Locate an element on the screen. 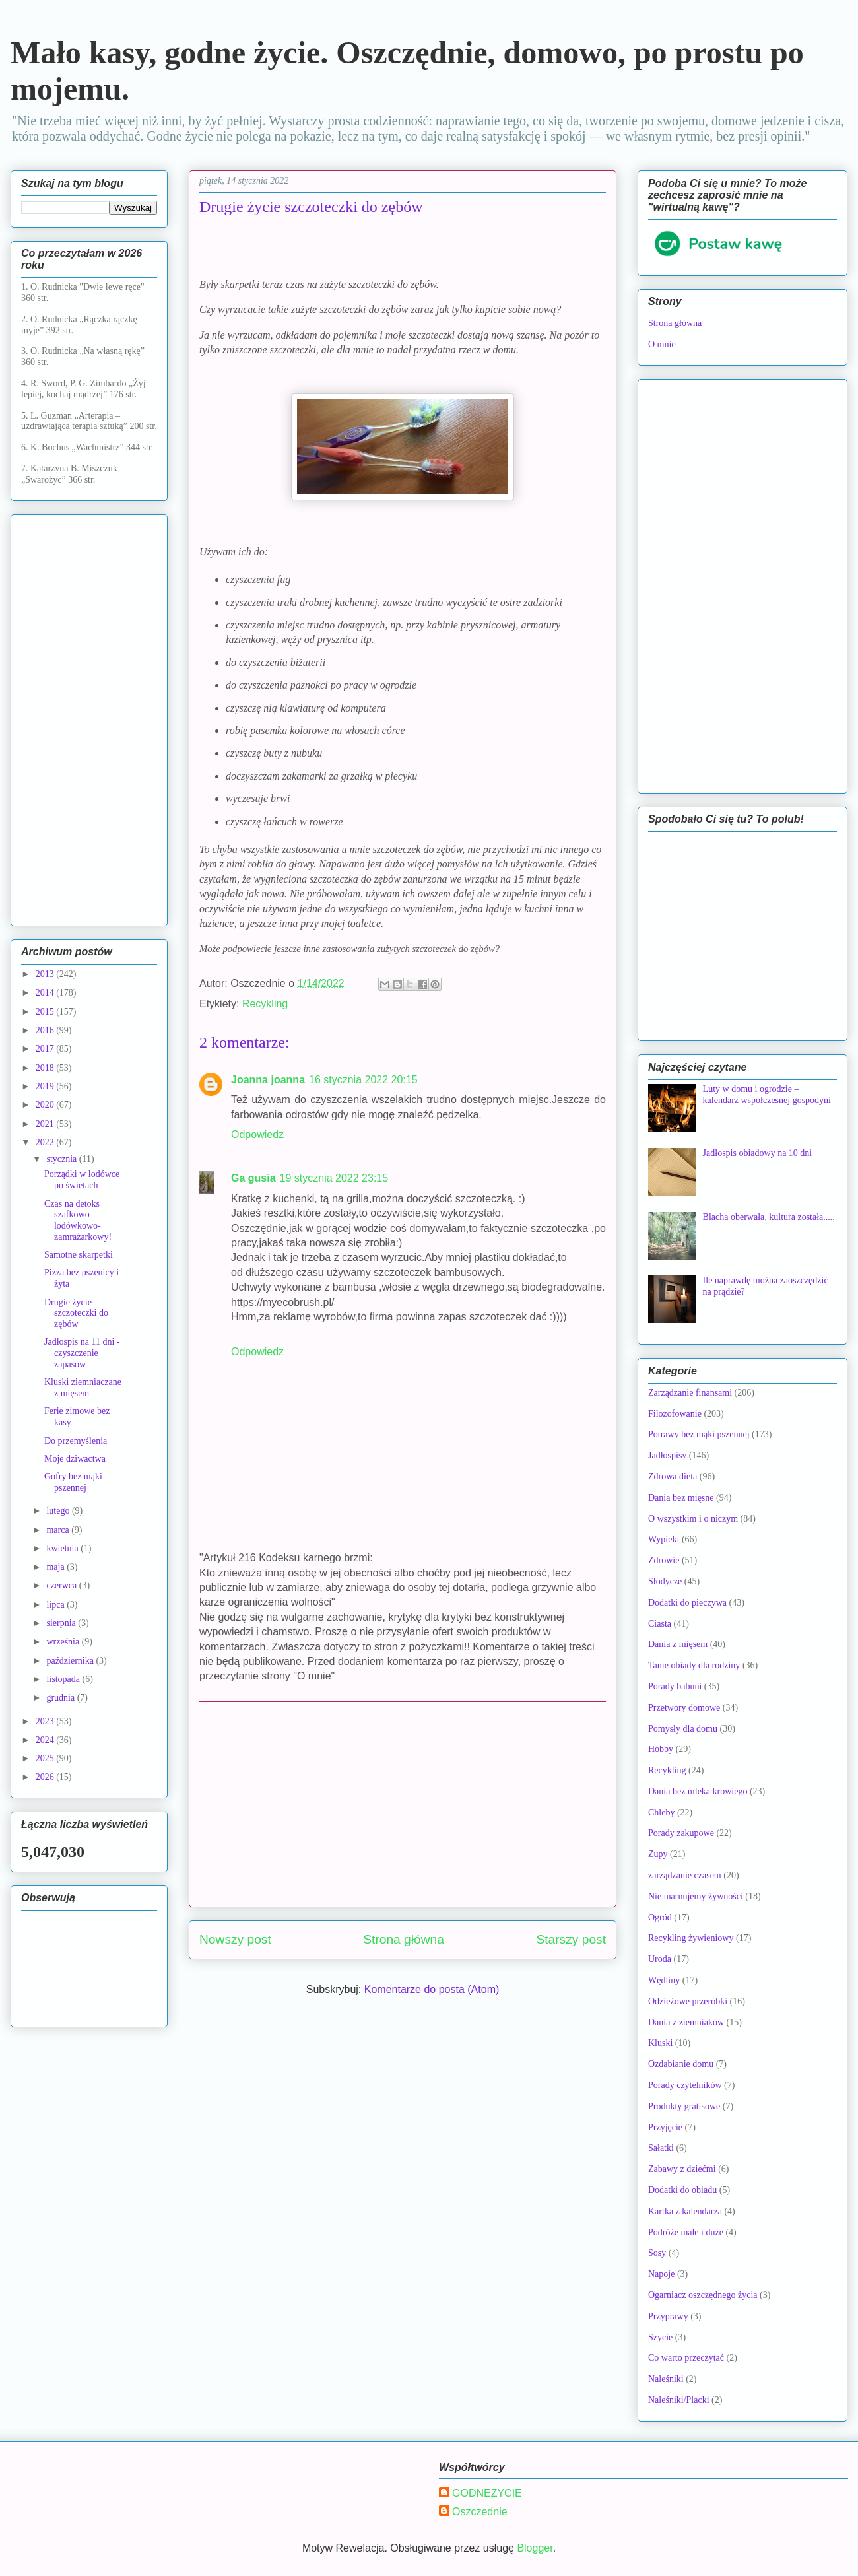 The image size is (858, 2576). Blogger is located at coordinates (534, 2548).